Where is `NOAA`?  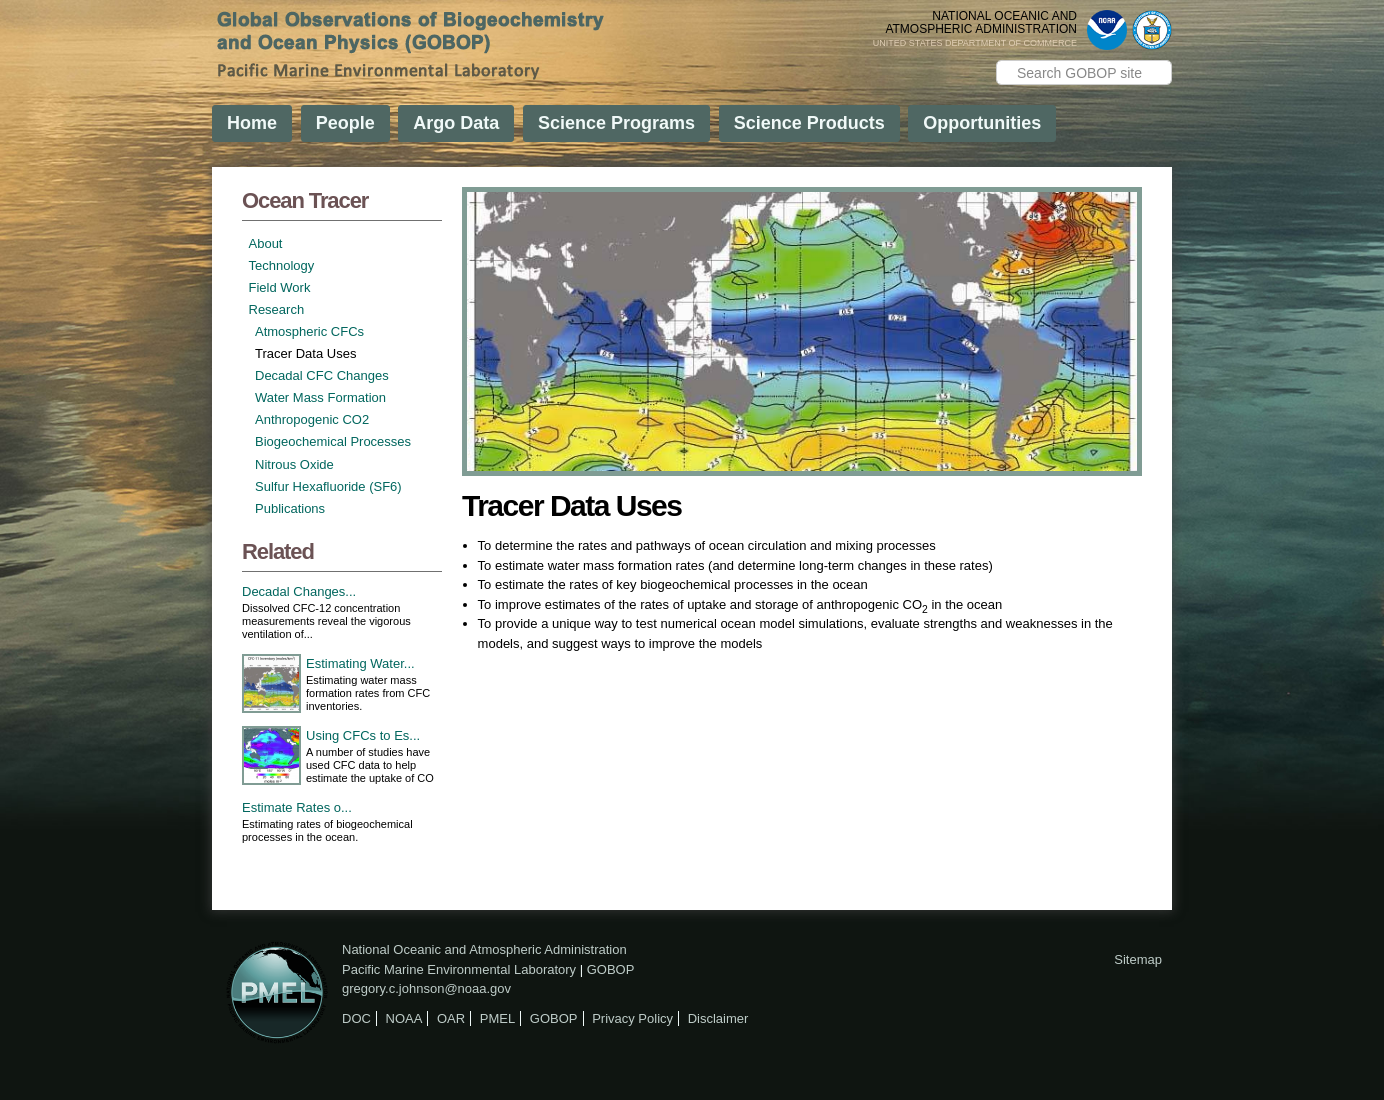
NOAA is located at coordinates (404, 1018).